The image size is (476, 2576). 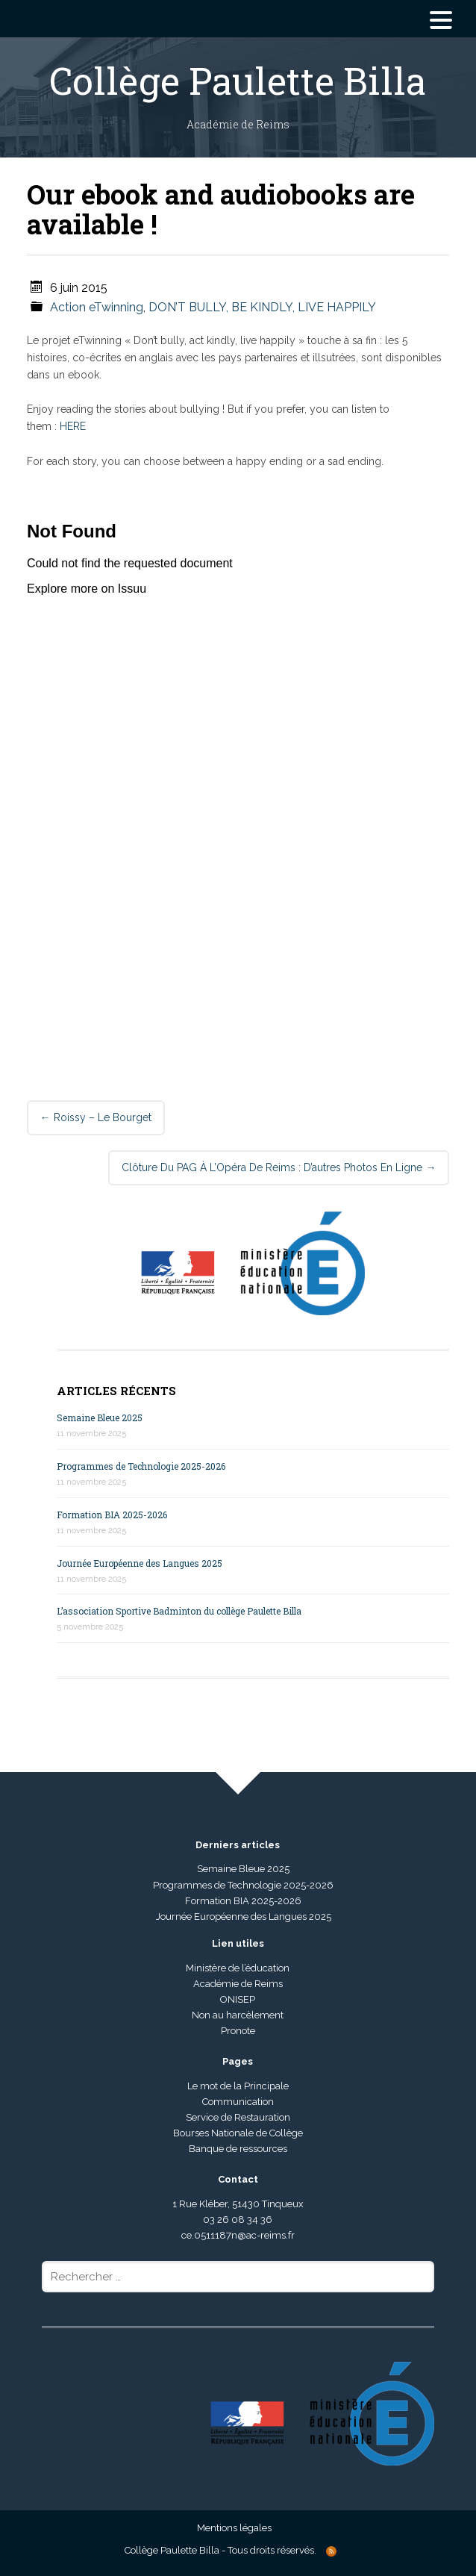 What do you see at coordinates (139, 1563) in the screenshot?
I see `Journée Européenne des Langues 2025` at bounding box center [139, 1563].